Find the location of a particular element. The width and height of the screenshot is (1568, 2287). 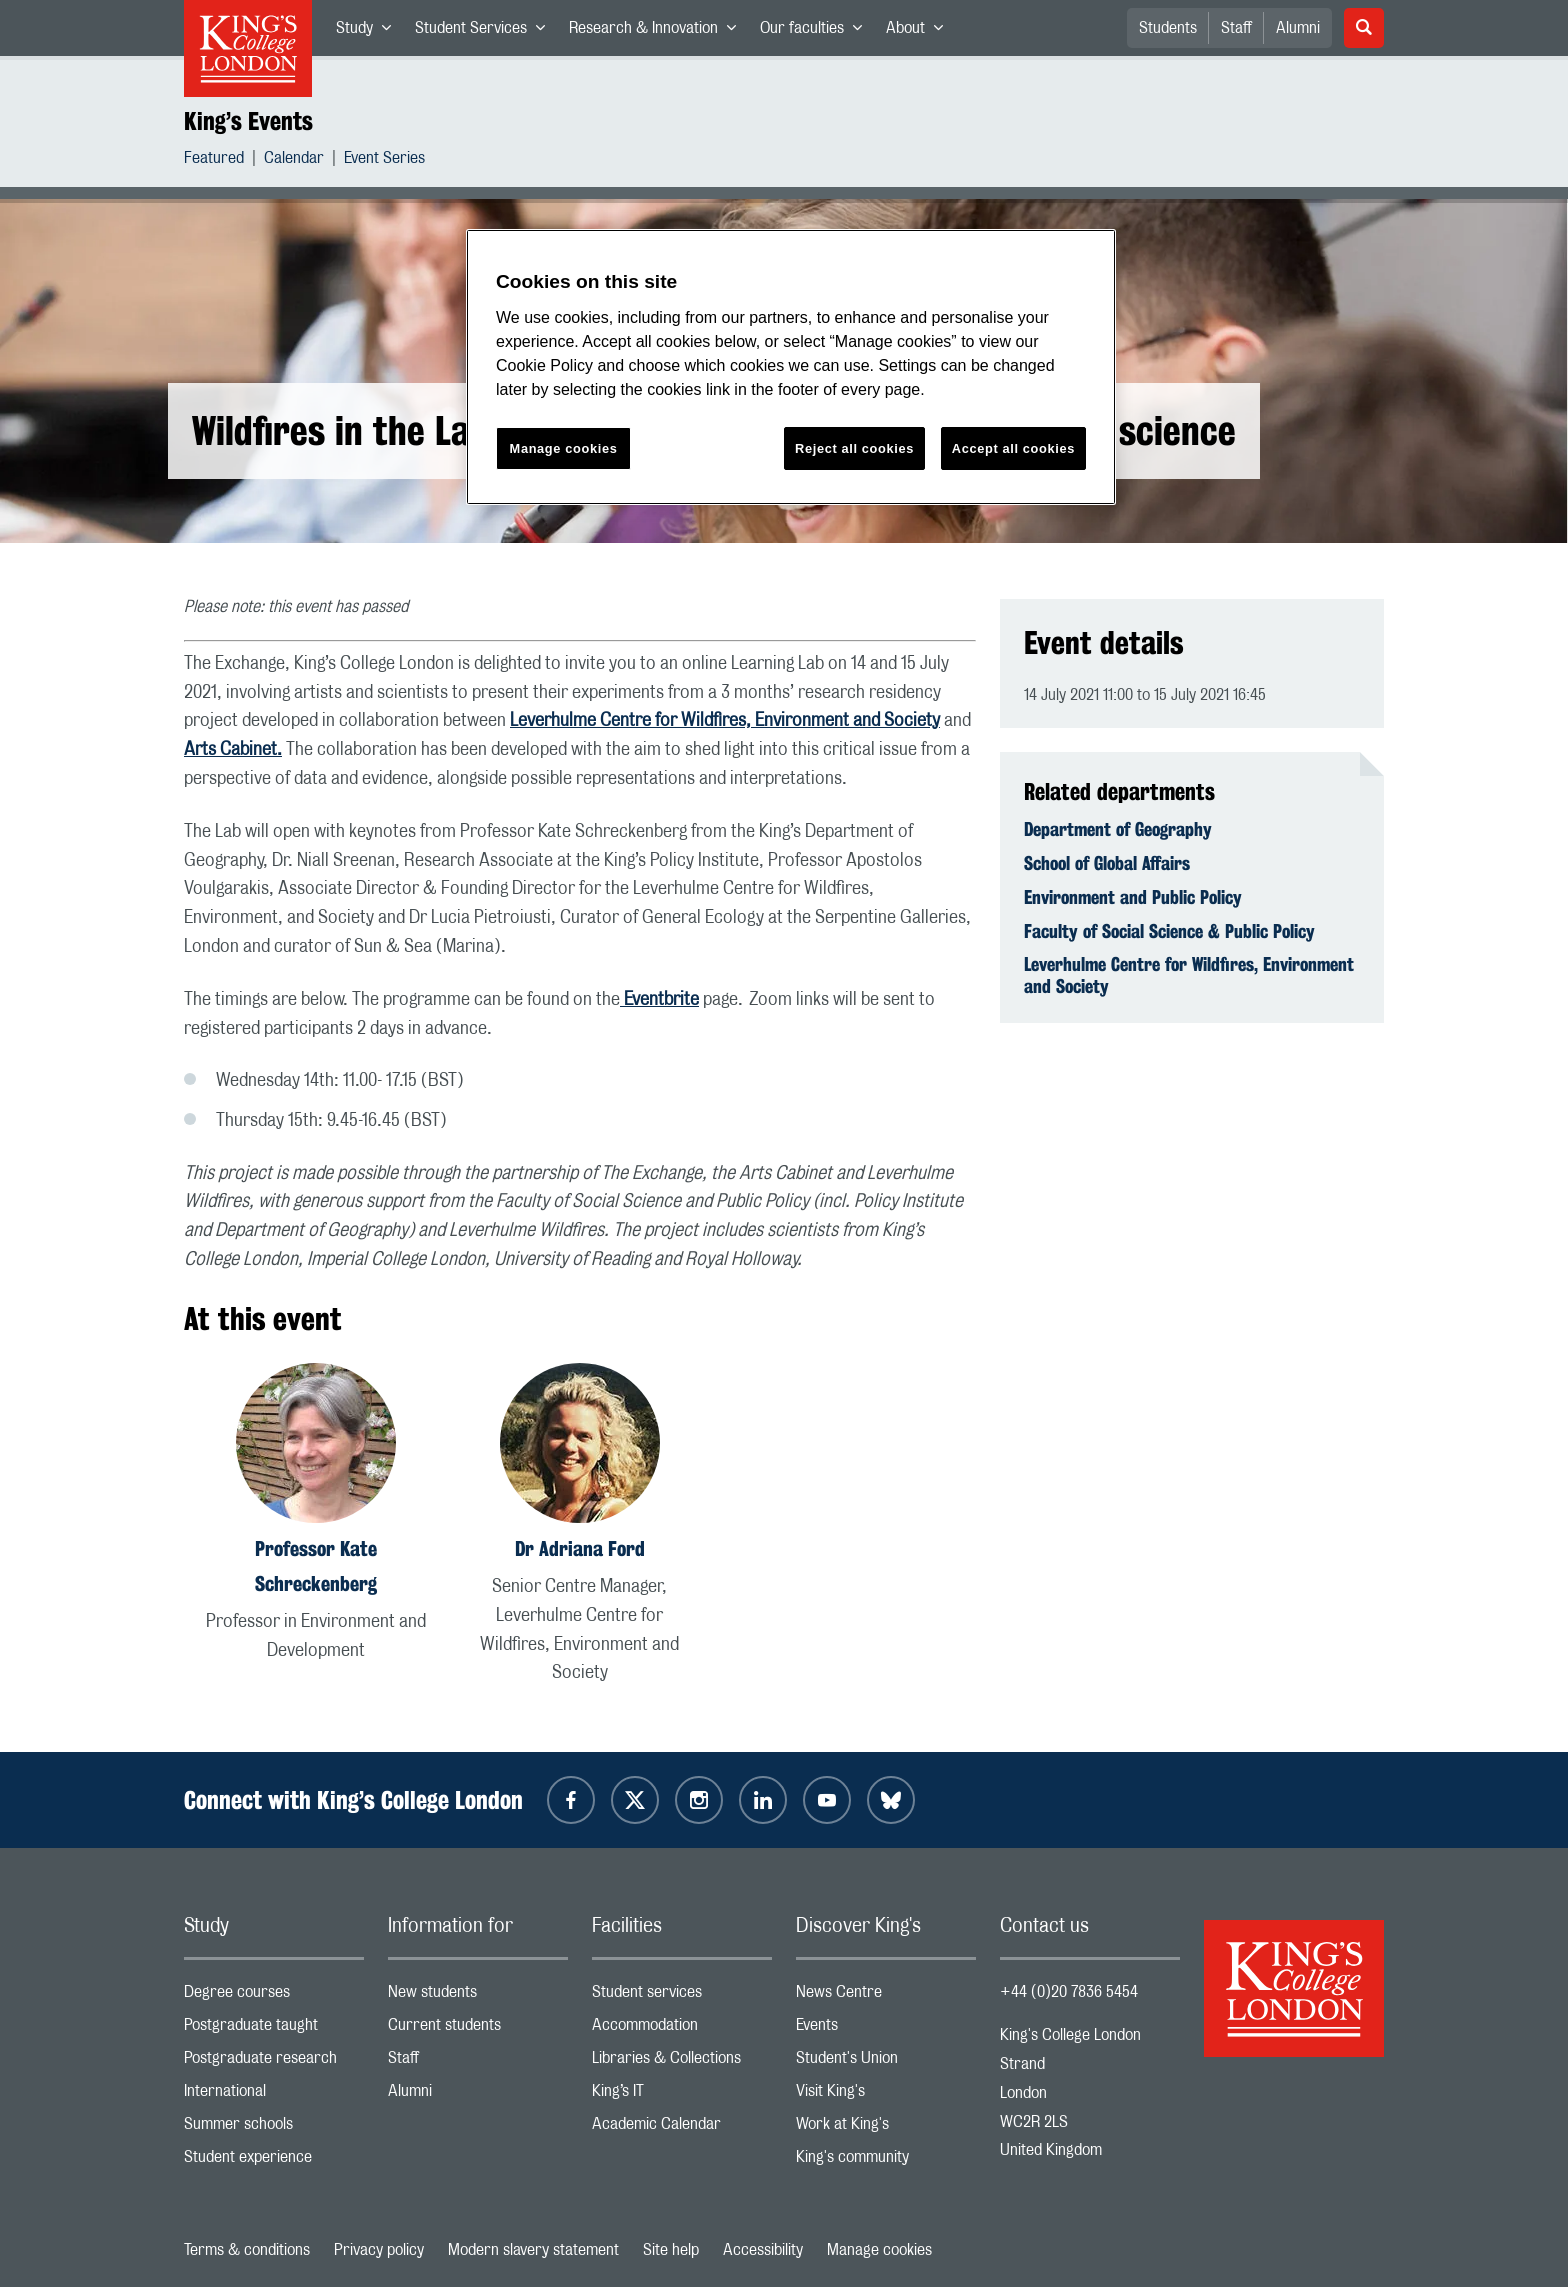

About is located at coordinates (920, 32).